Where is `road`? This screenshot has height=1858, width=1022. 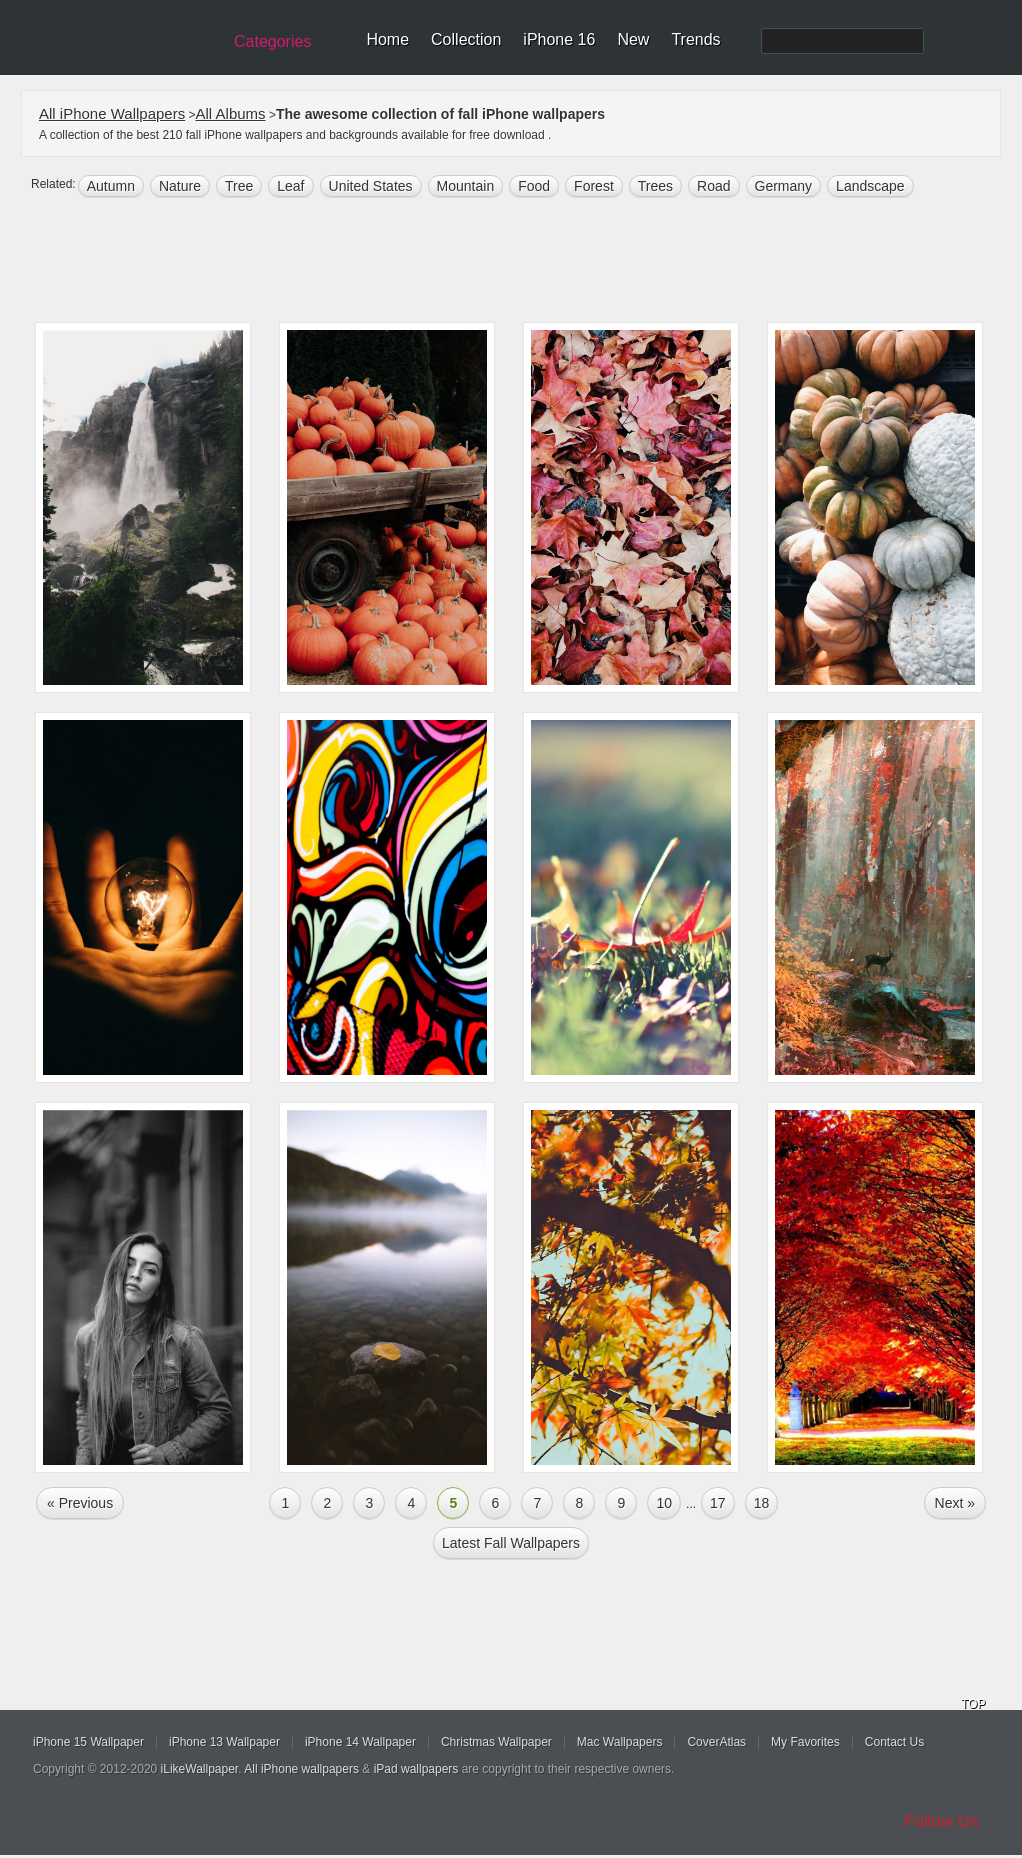
road is located at coordinates (713, 186).